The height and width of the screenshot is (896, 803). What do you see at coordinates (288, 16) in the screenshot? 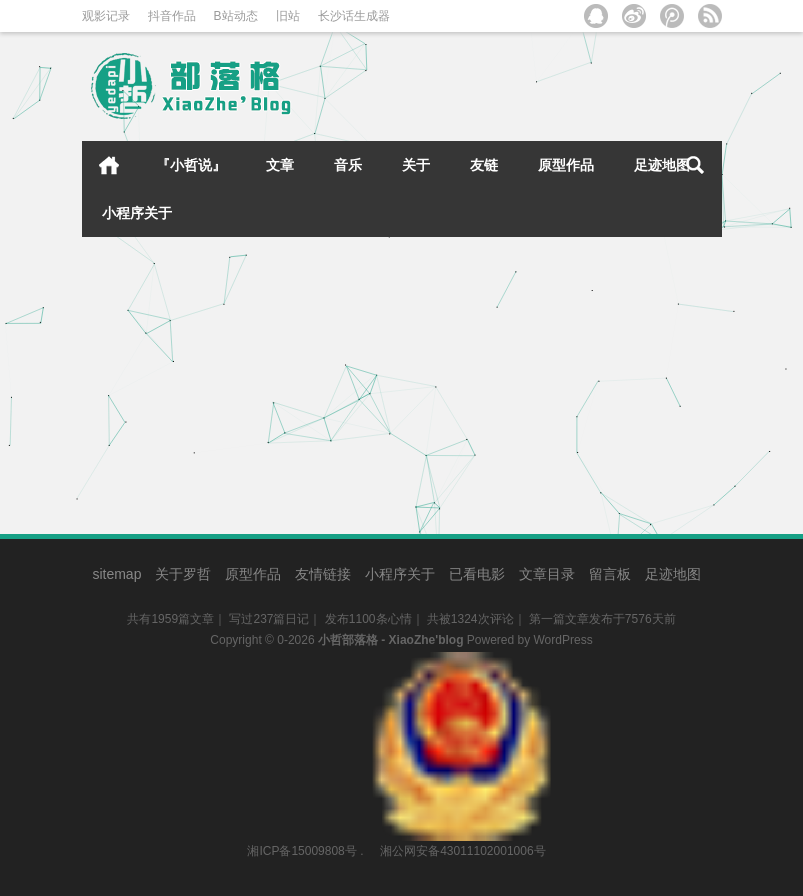
I see `旧站` at bounding box center [288, 16].